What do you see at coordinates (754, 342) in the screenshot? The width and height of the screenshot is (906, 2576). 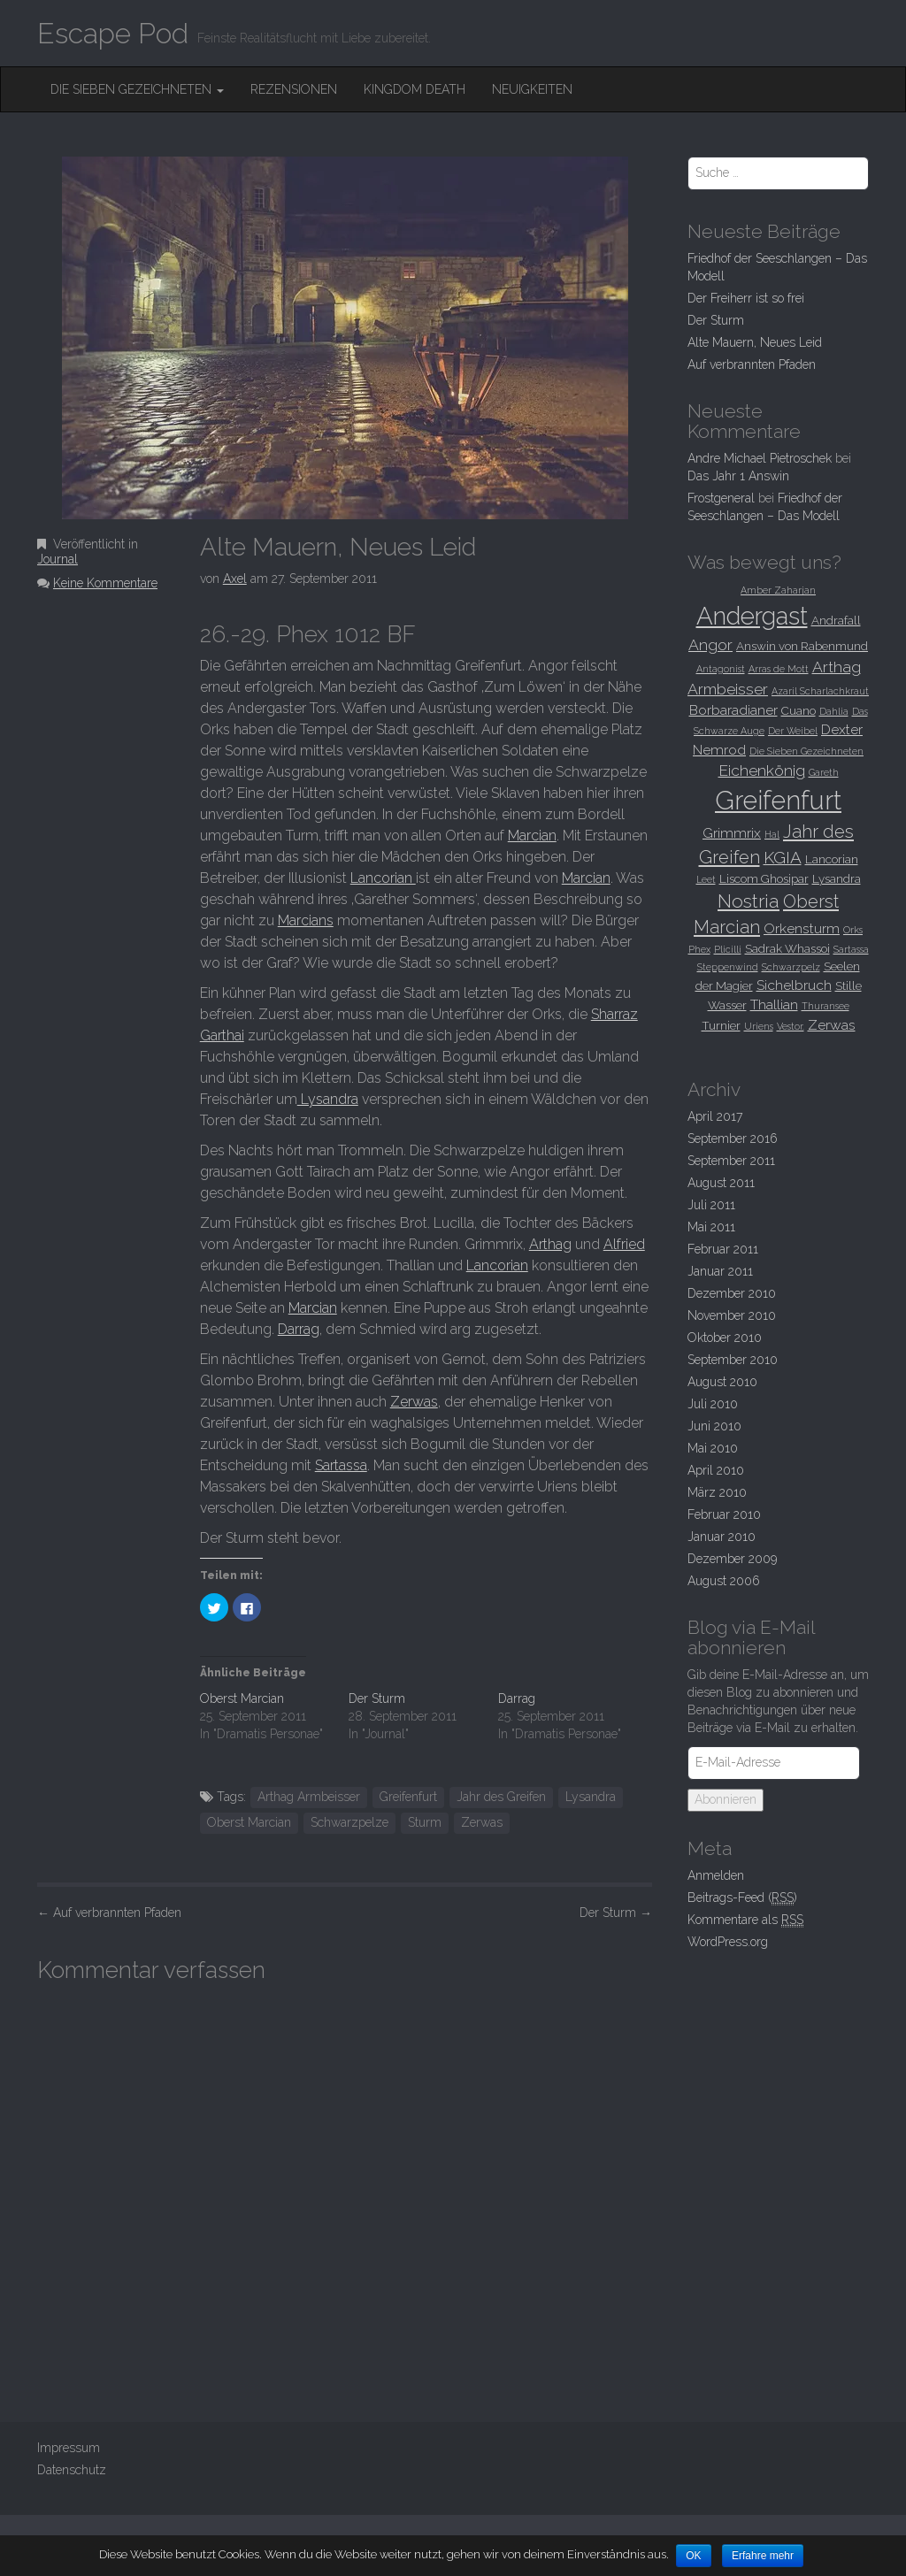 I see `Alte Mauern, Neues` at bounding box center [754, 342].